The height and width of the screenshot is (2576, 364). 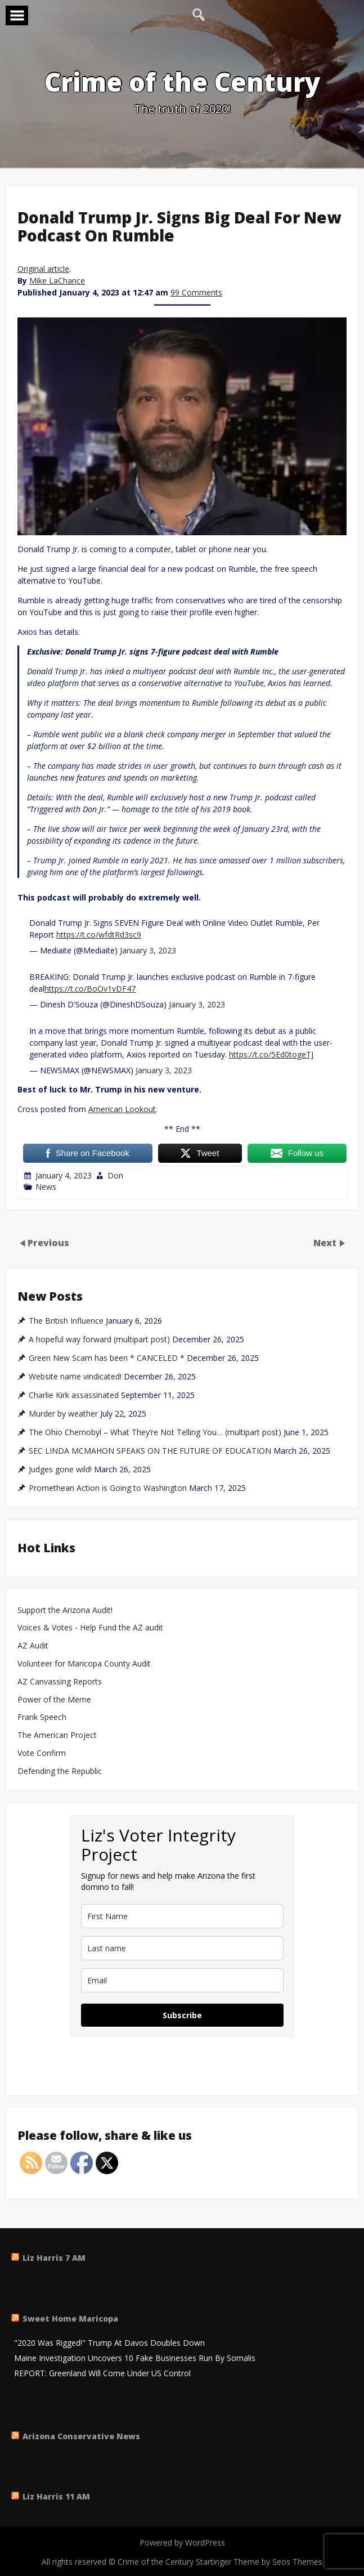 I want to click on Liz Harris 7 AM, so click(x=54, y=2257).